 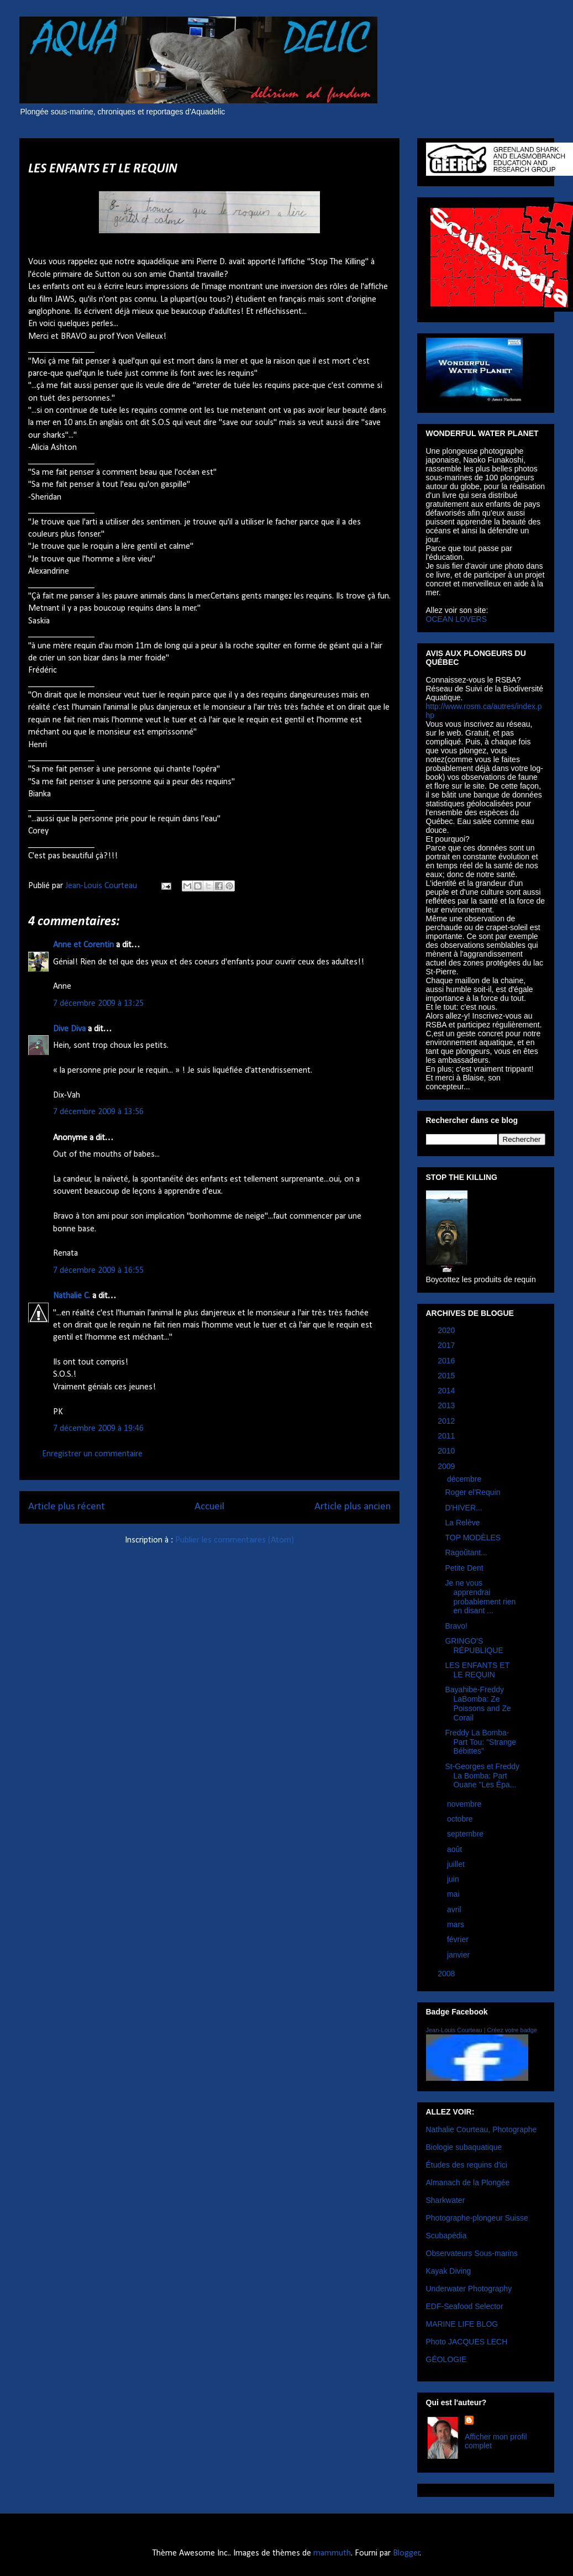 What do you see at coordinates (352, 1507) in the screenshot?
I see `Article plus ancien` at bounding box center [352, 1507].